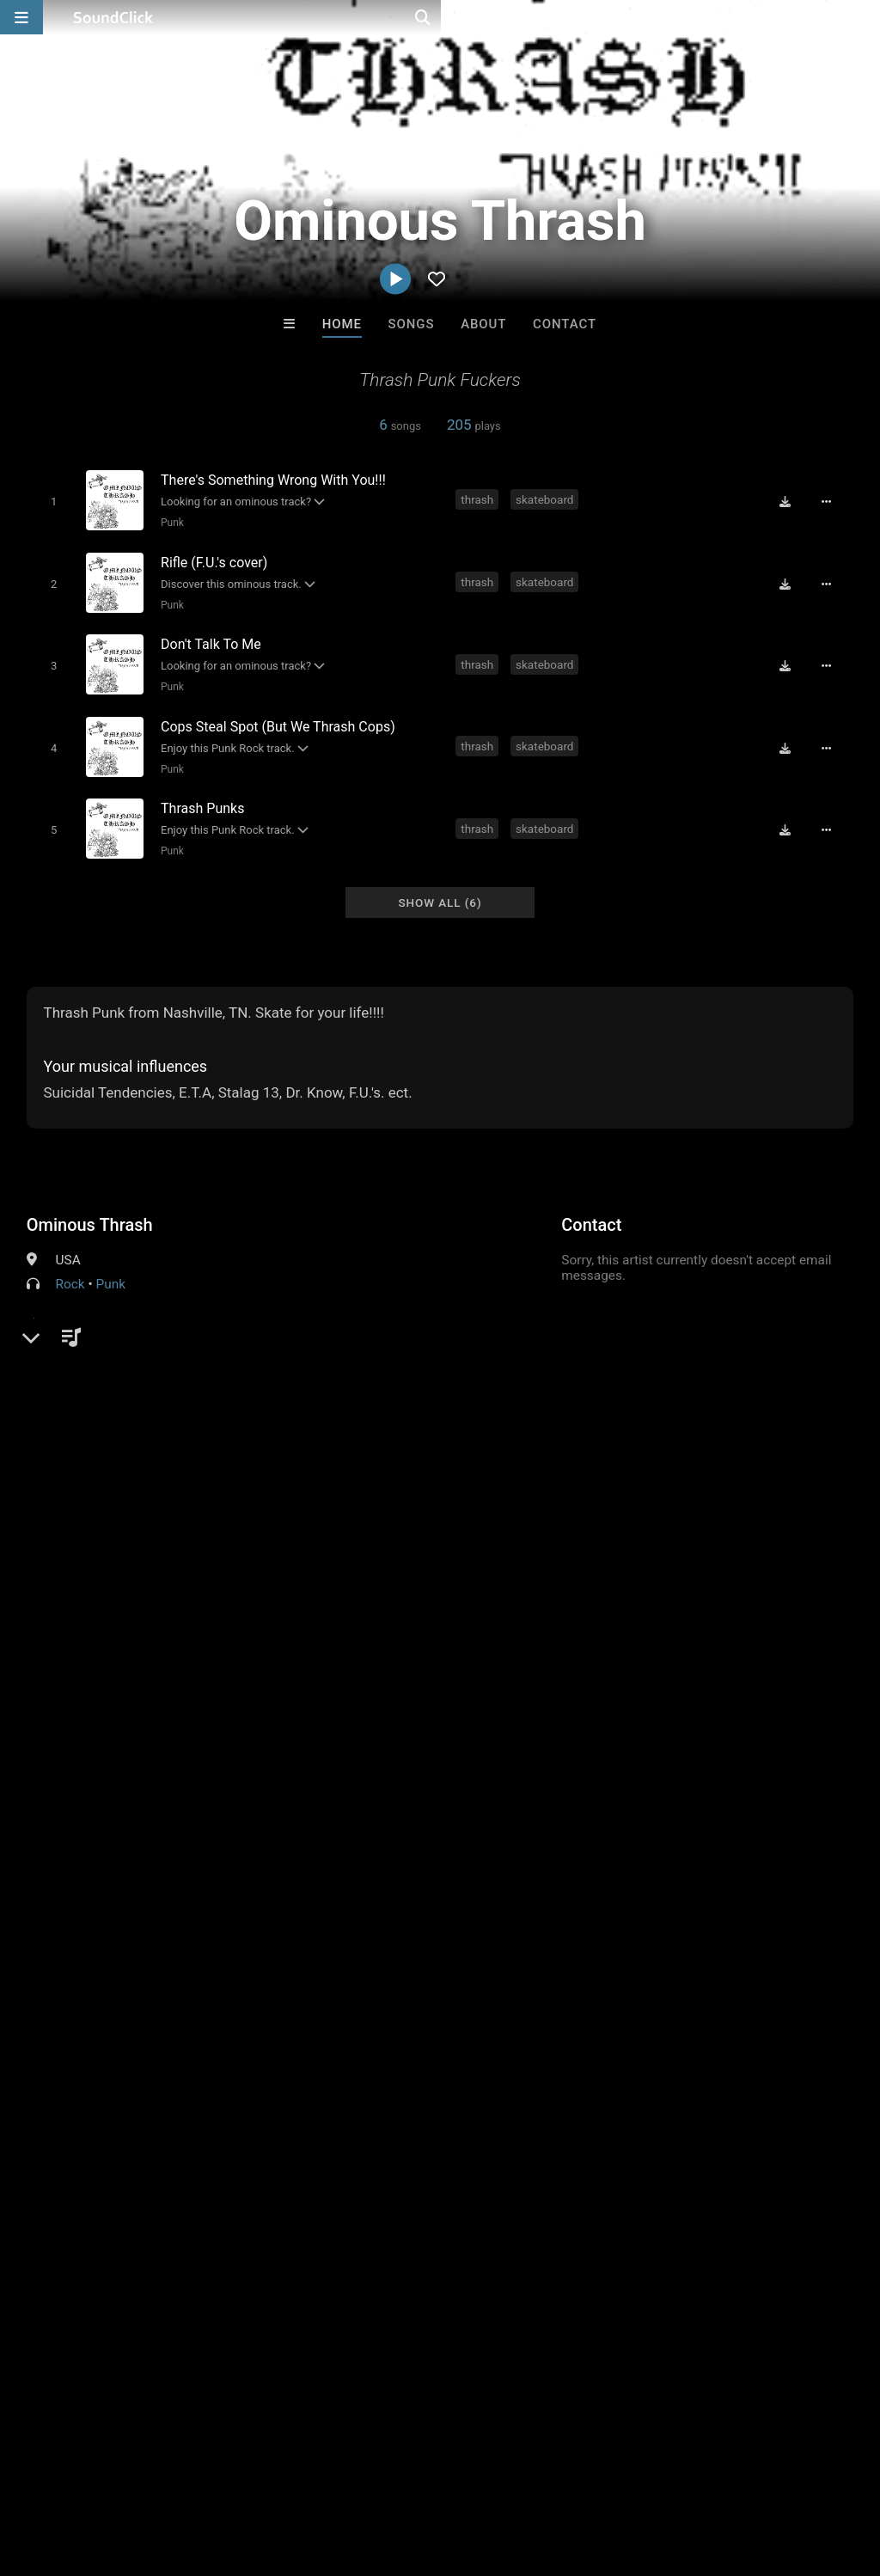 Image resolution: width=880 pixels, height=2576 pixels. I want to click on ominous, so click(825, 1562).